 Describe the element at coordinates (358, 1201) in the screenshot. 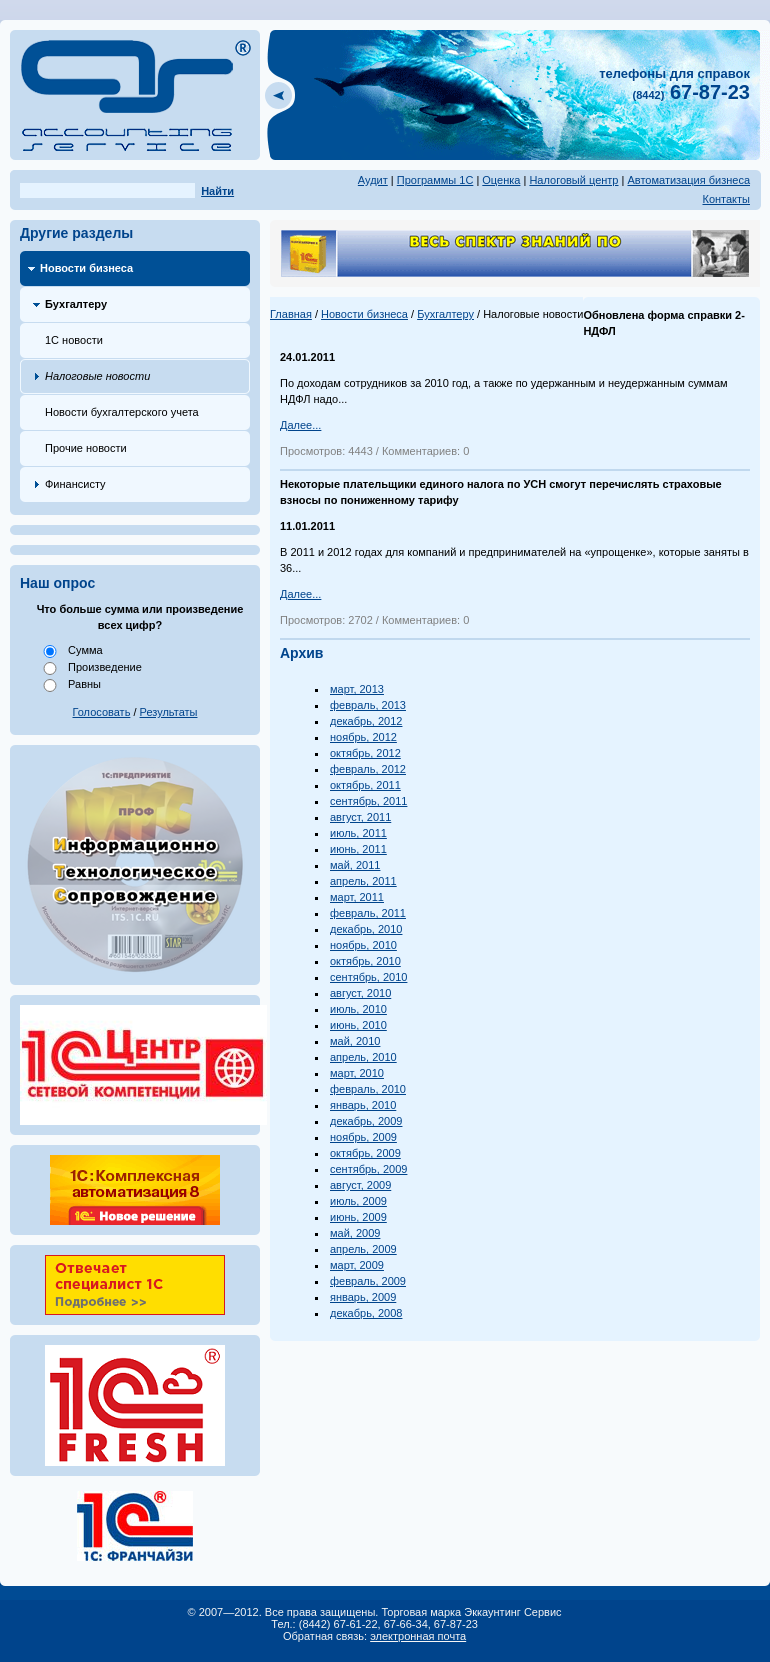

I see `июль, 2009` at that location.